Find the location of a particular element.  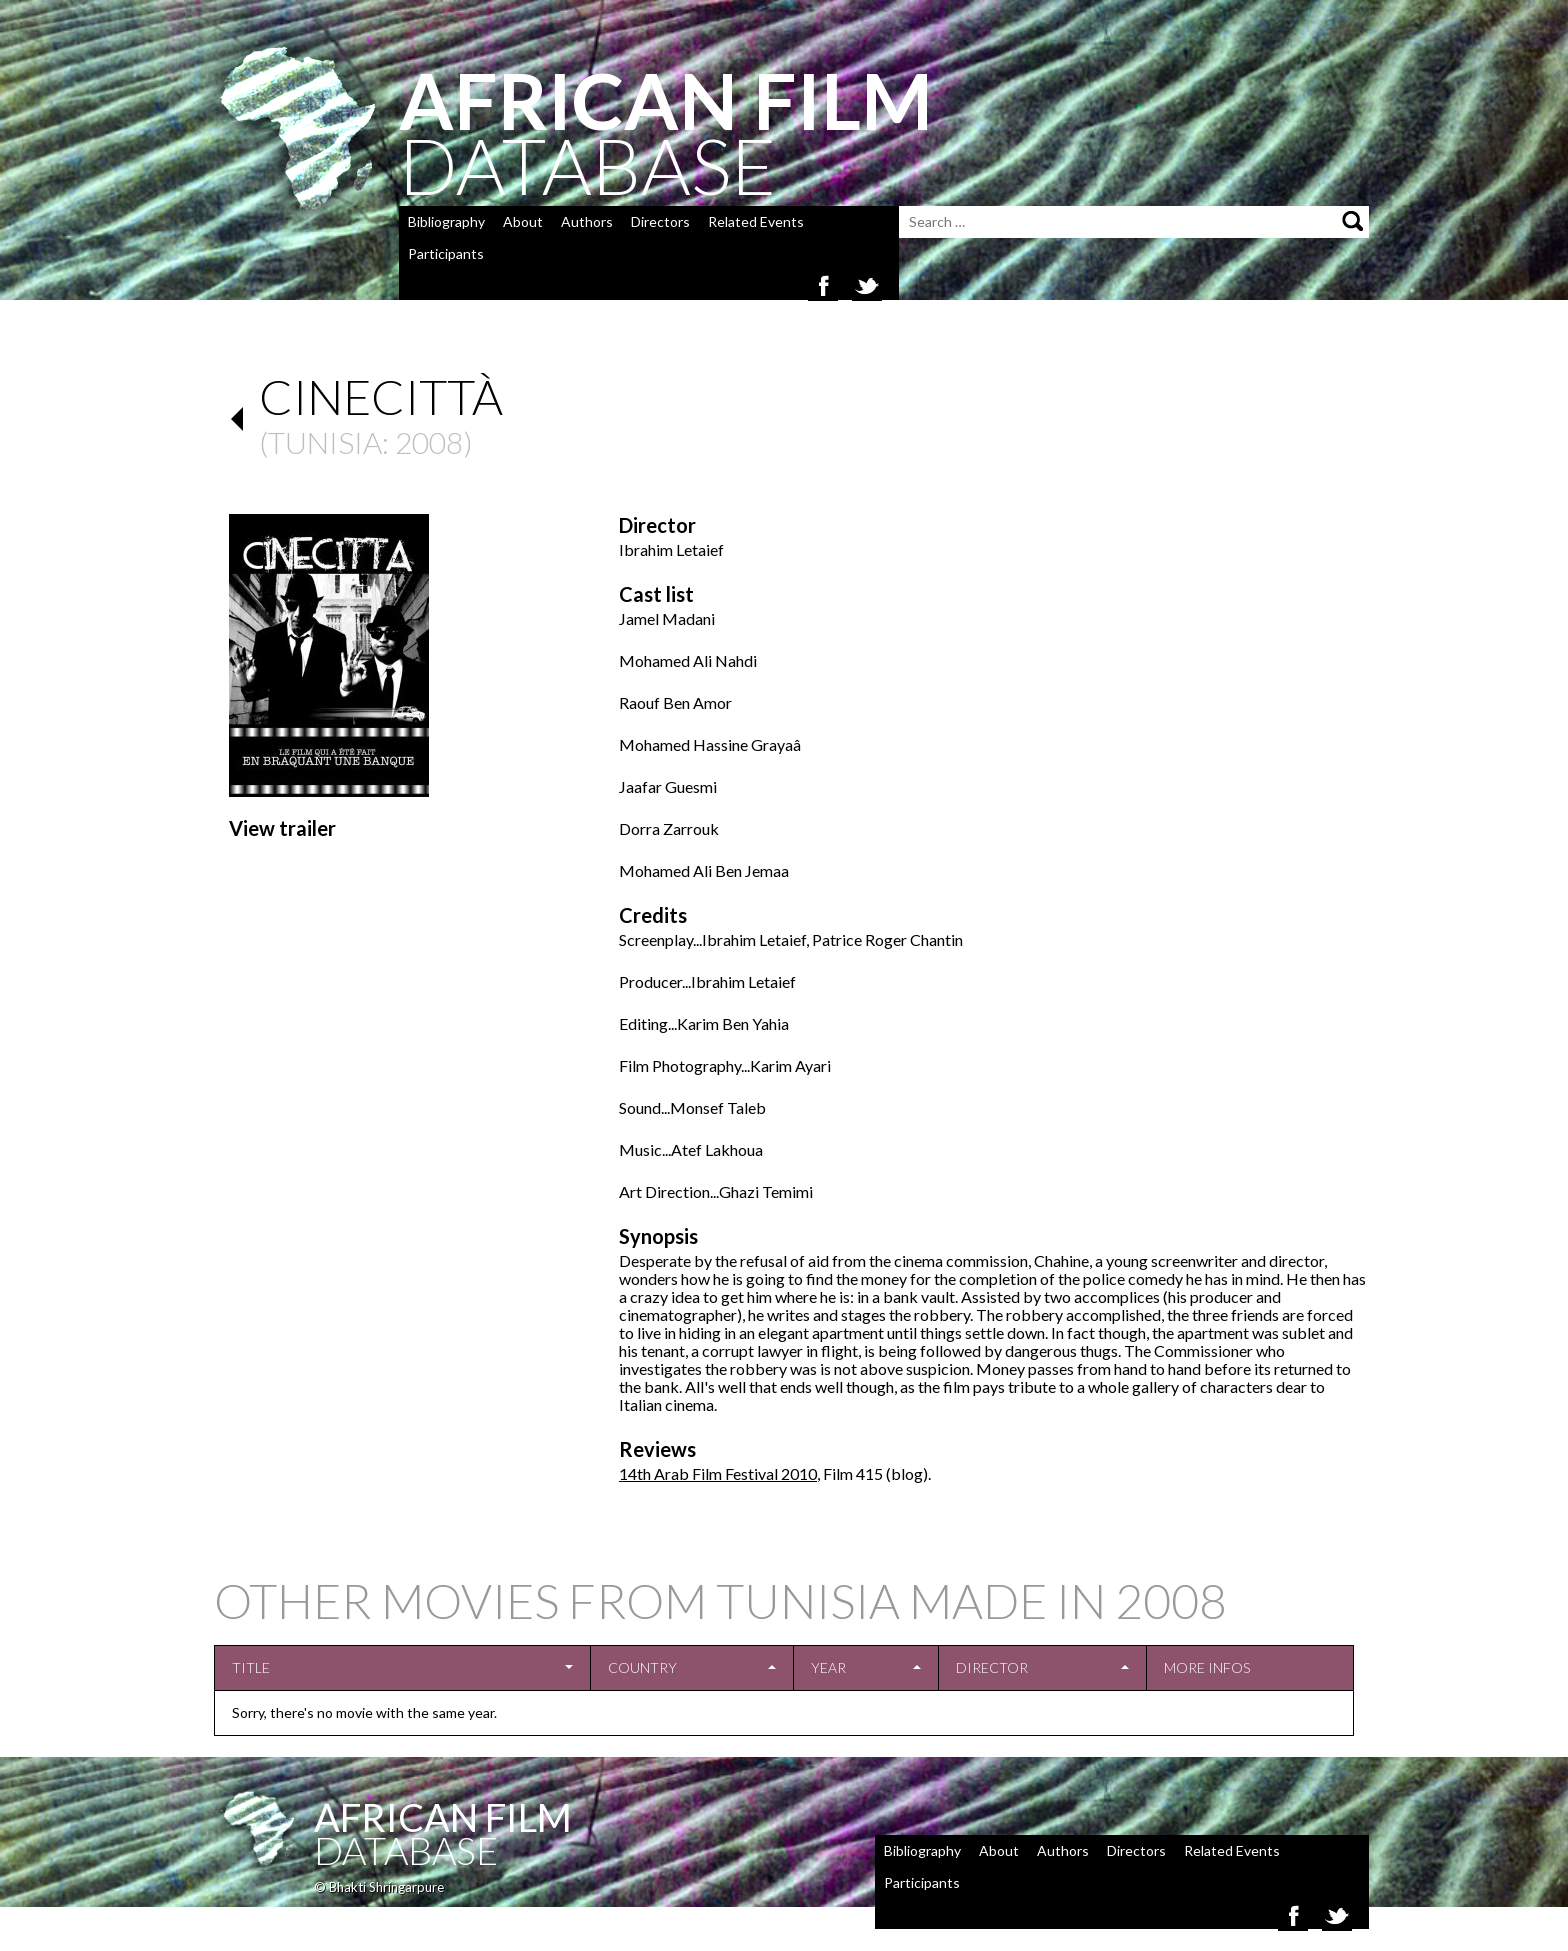

Bibliography is located at coordinates (446, 221).